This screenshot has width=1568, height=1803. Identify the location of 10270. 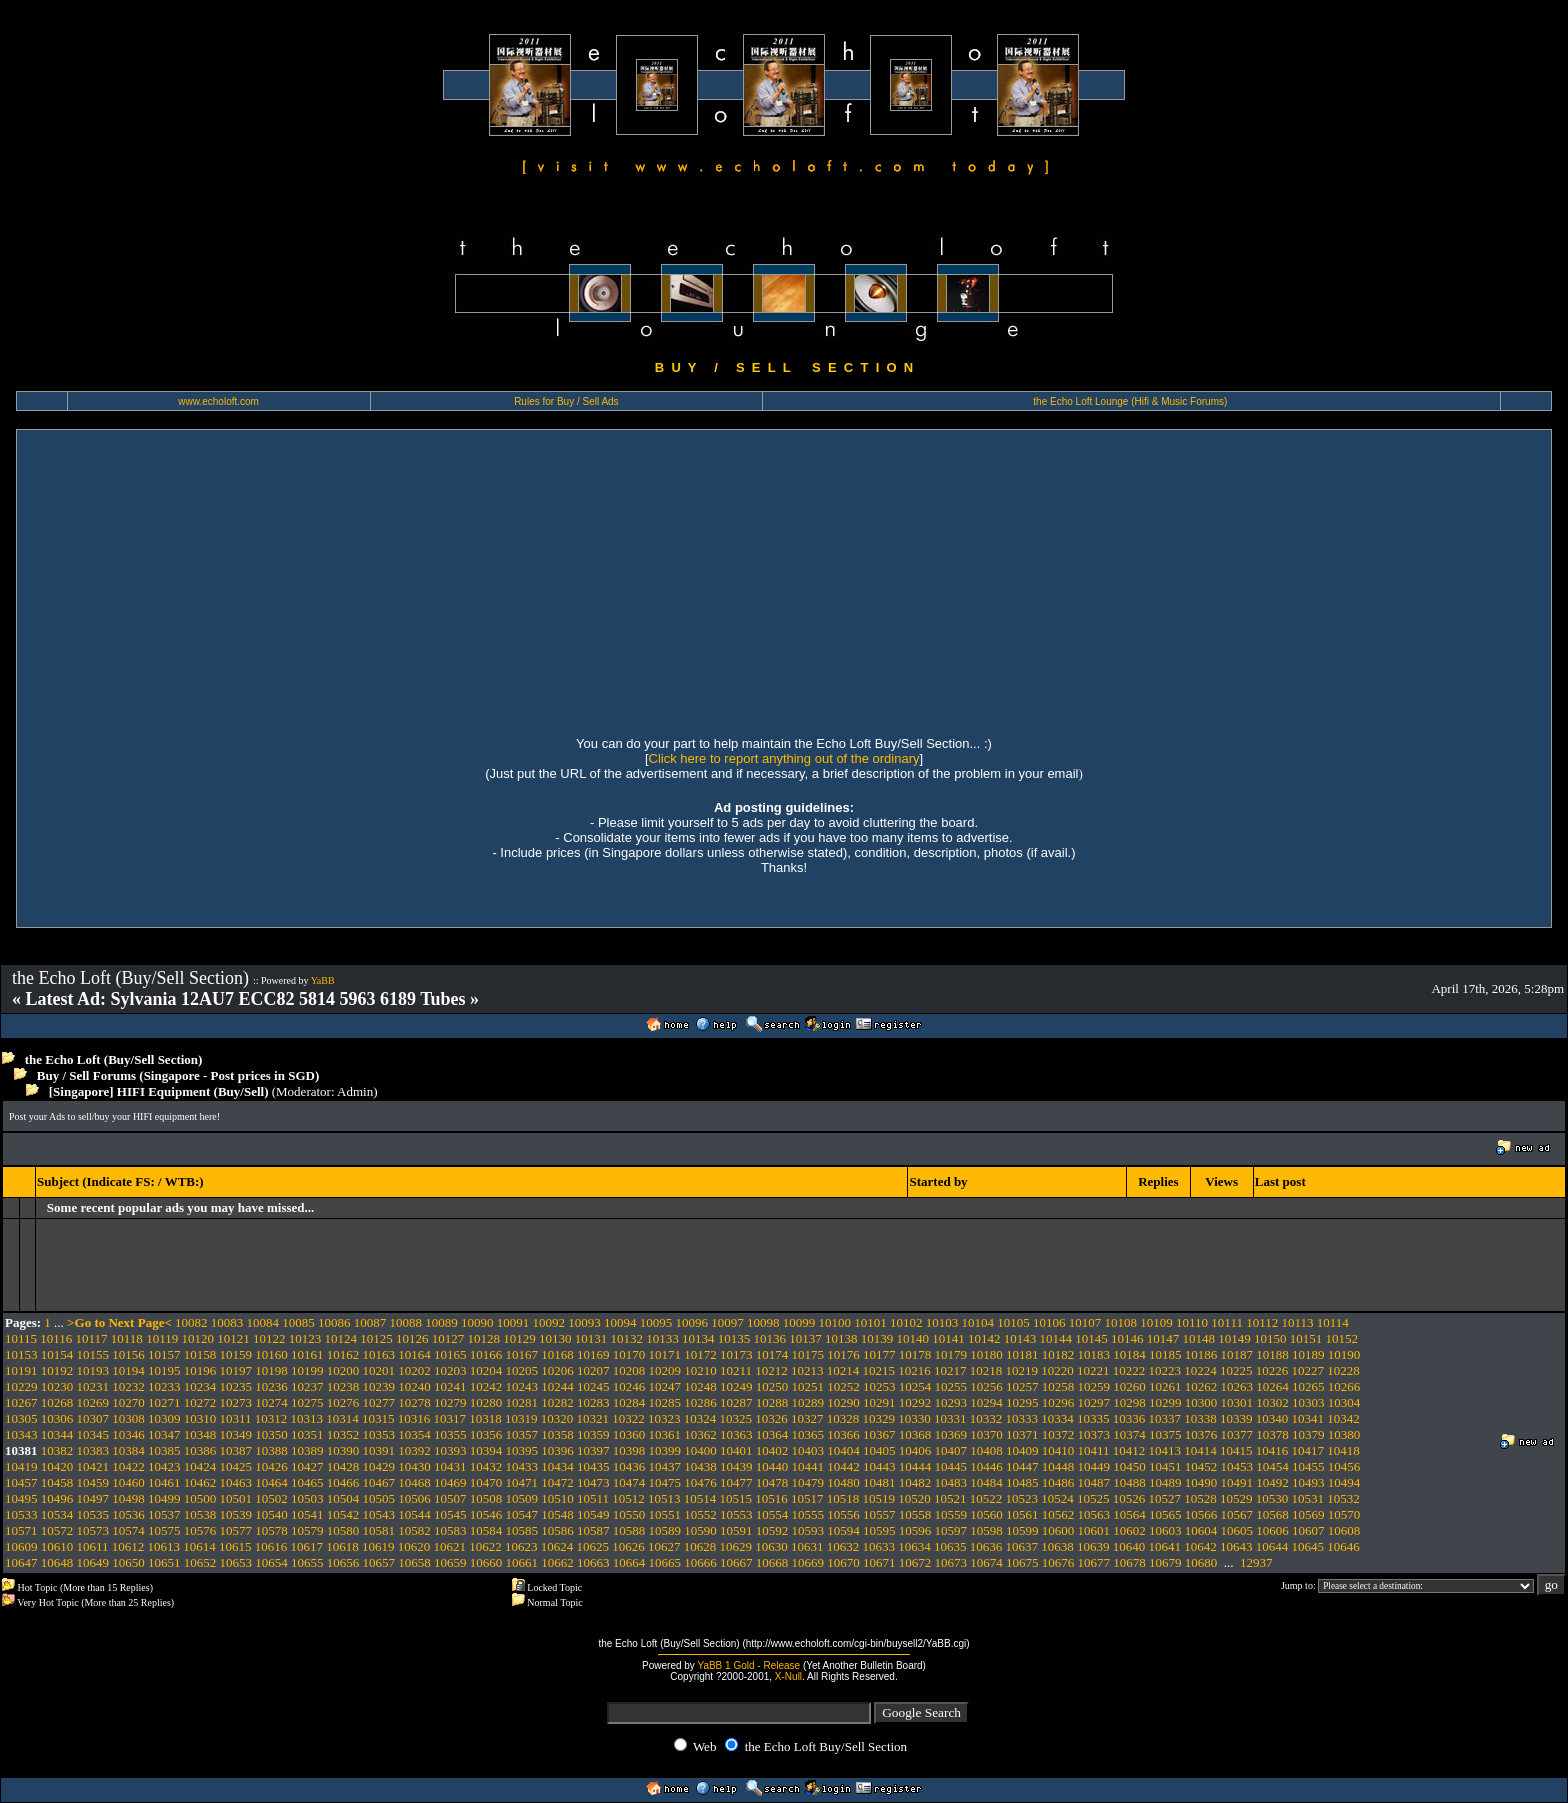
(128, 1402).